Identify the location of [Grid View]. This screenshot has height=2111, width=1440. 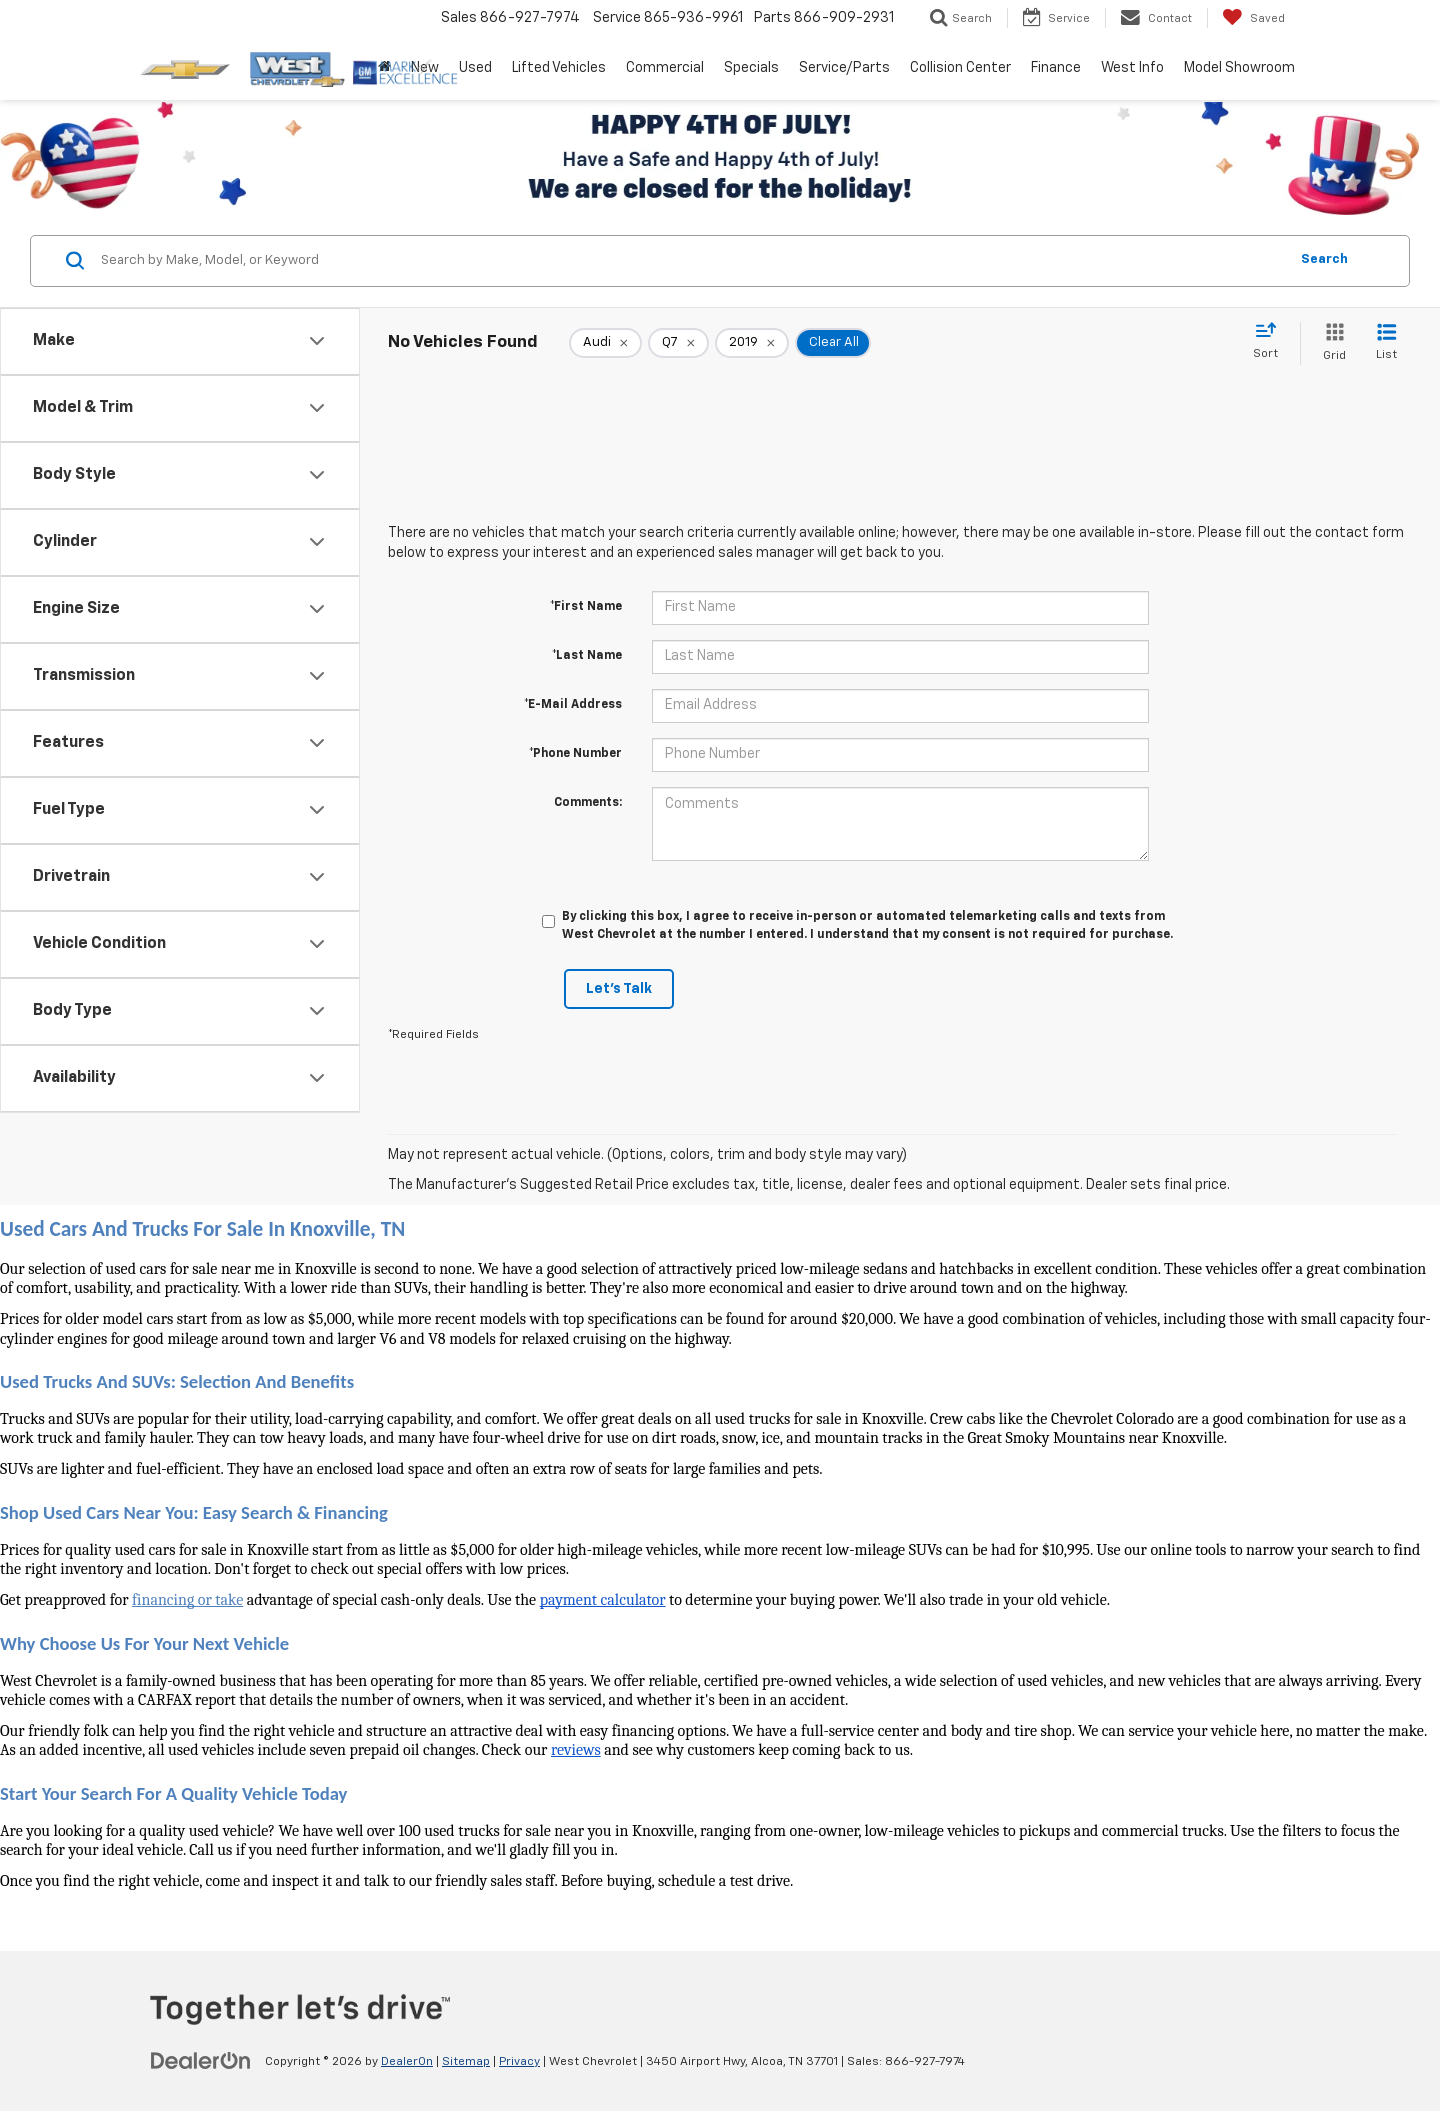
(1330, 343).